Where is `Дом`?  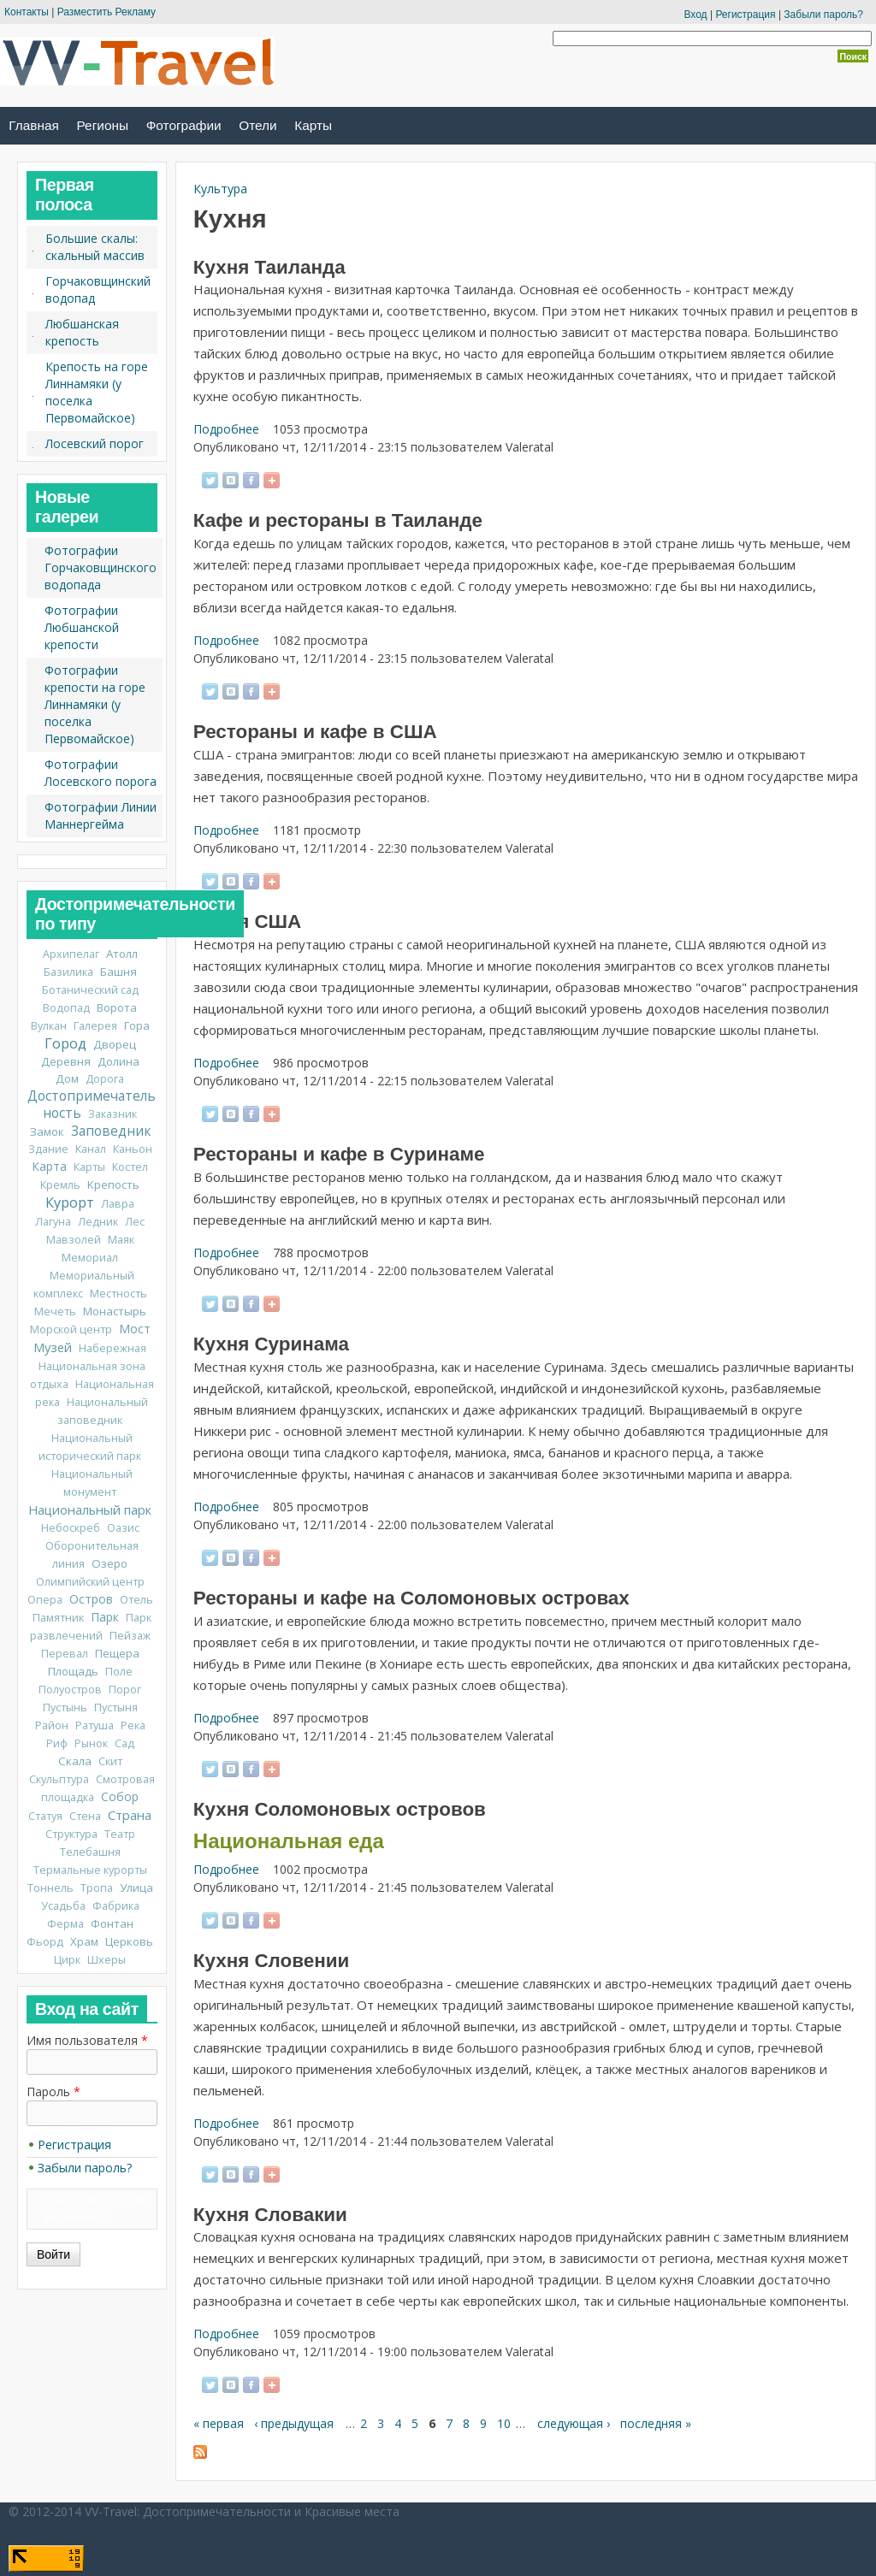 Дом is located at coordinates (67, 1078).